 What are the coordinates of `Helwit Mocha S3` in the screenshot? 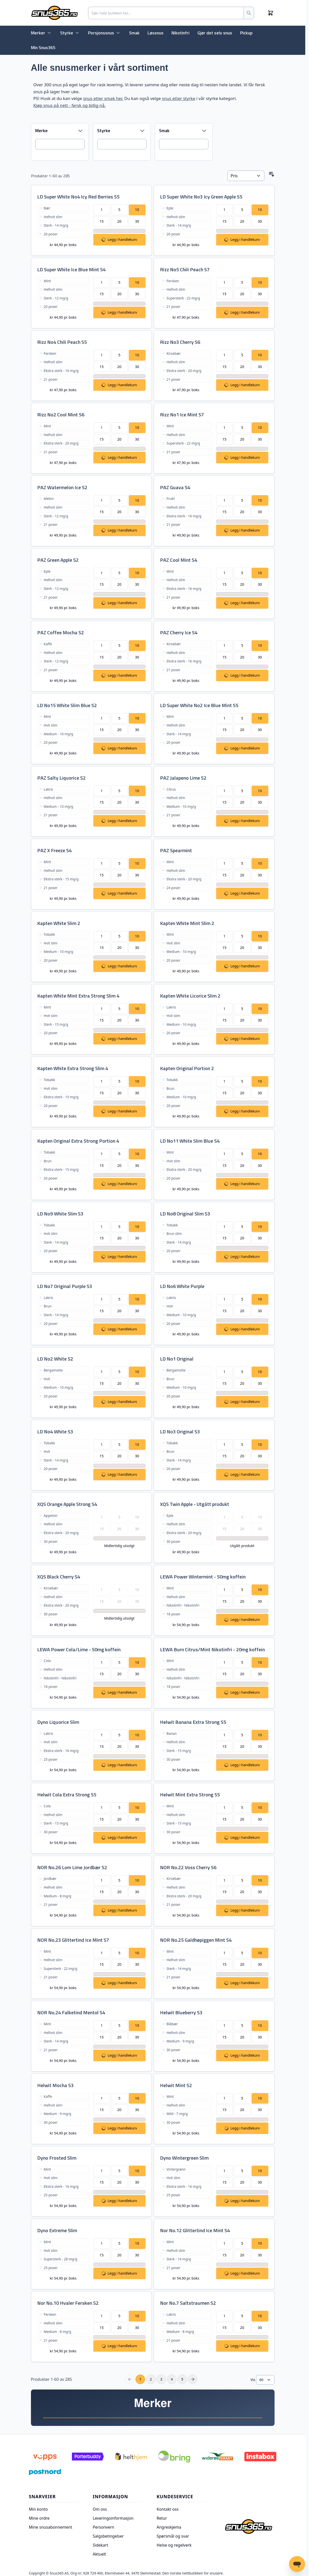 It's located at (55, 2085).